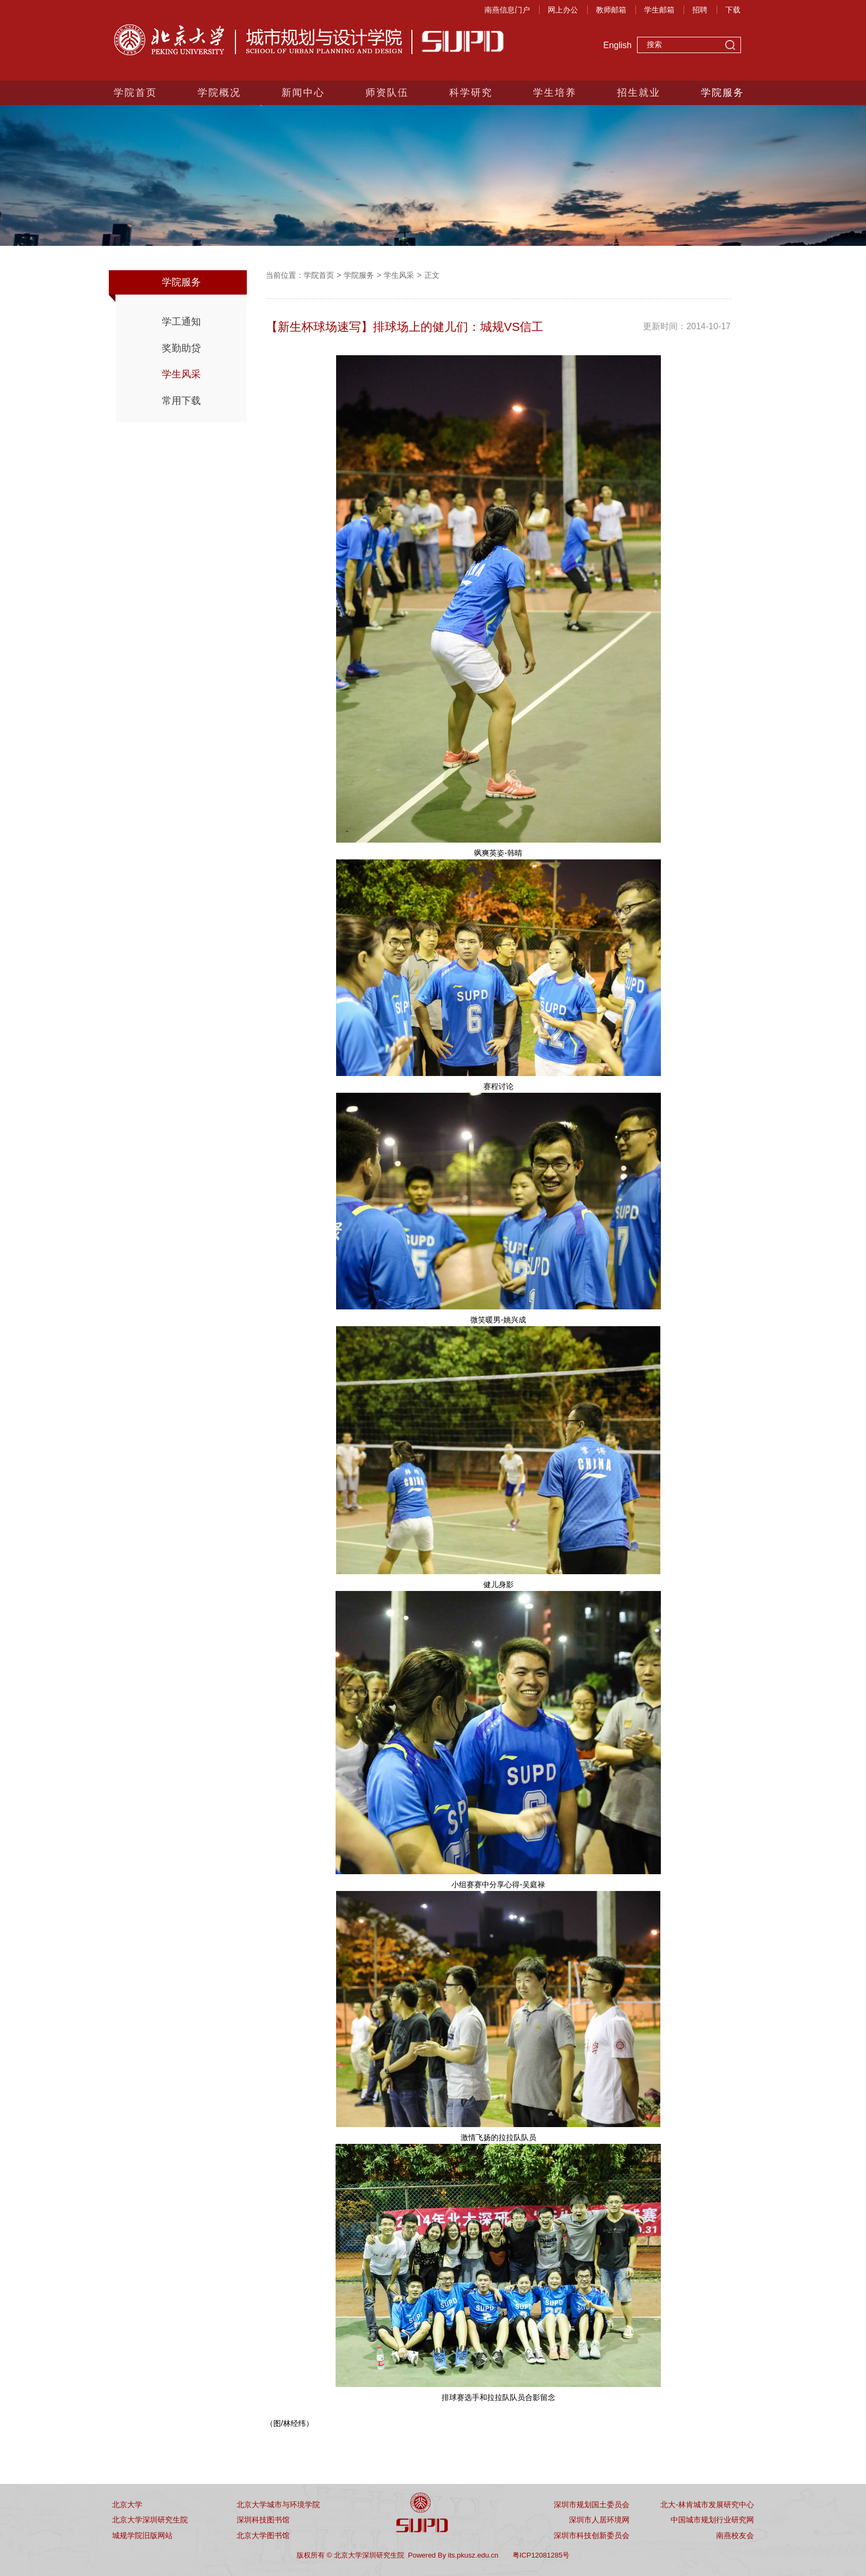  Describe the element at coordinates (431, 275) in the screenshot. I see `正文` at that location.